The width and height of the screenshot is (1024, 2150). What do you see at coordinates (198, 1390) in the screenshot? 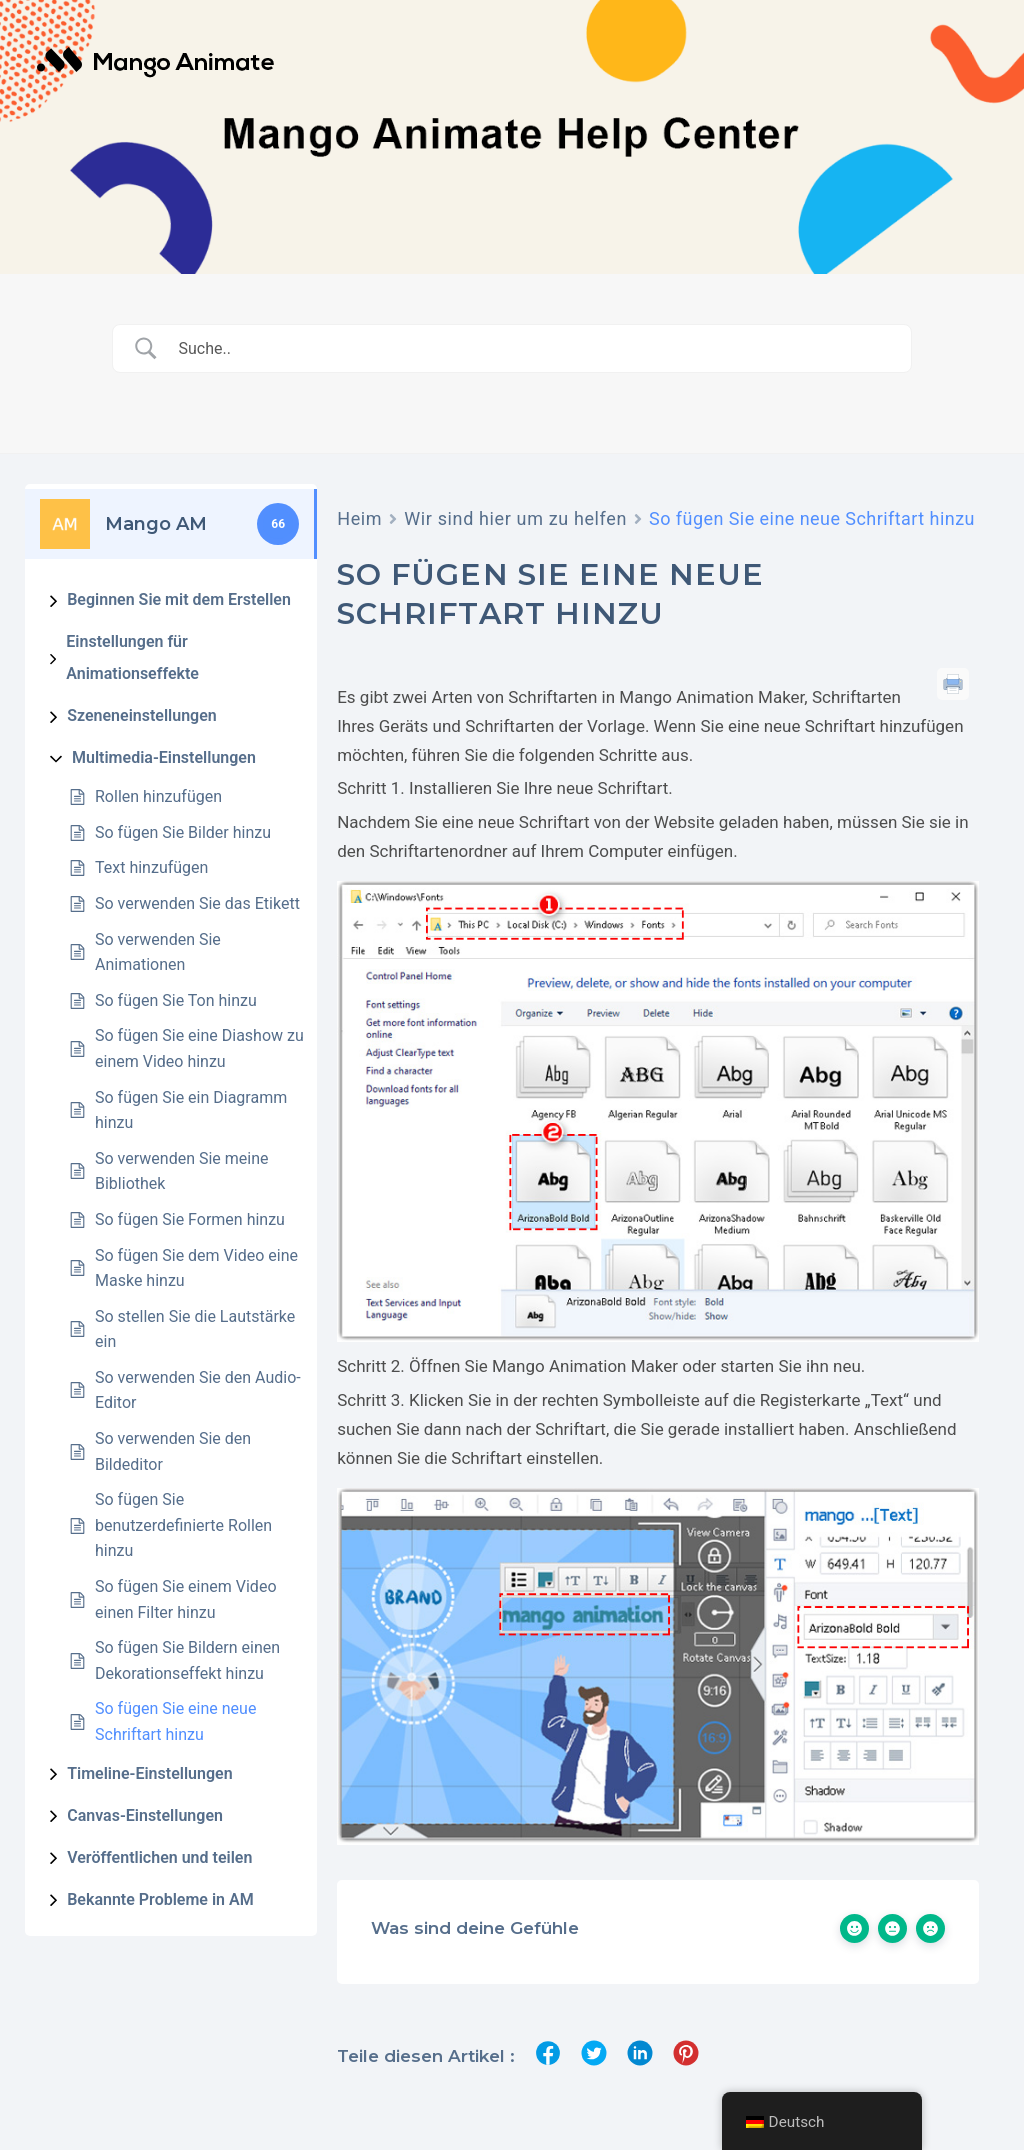
I see `So verwenden Sie den Audio-Editor` at bounding box center [198, 1390].